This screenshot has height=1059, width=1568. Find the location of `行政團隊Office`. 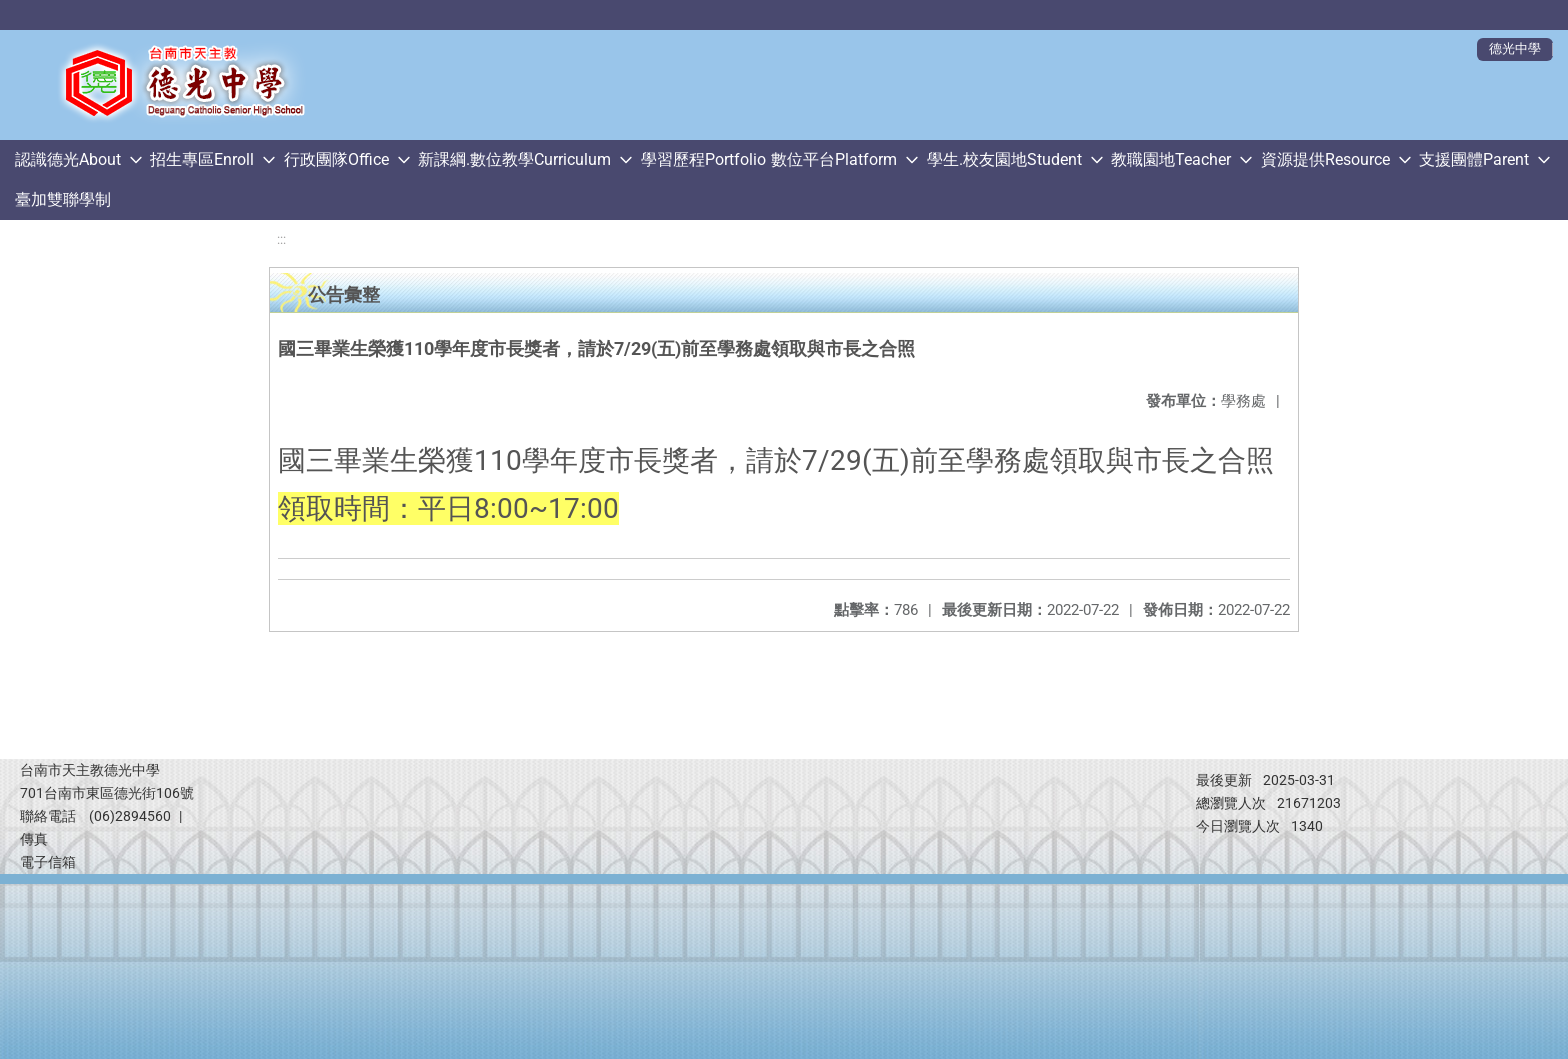

行政團隊Office is located at coordinates (336, 159).